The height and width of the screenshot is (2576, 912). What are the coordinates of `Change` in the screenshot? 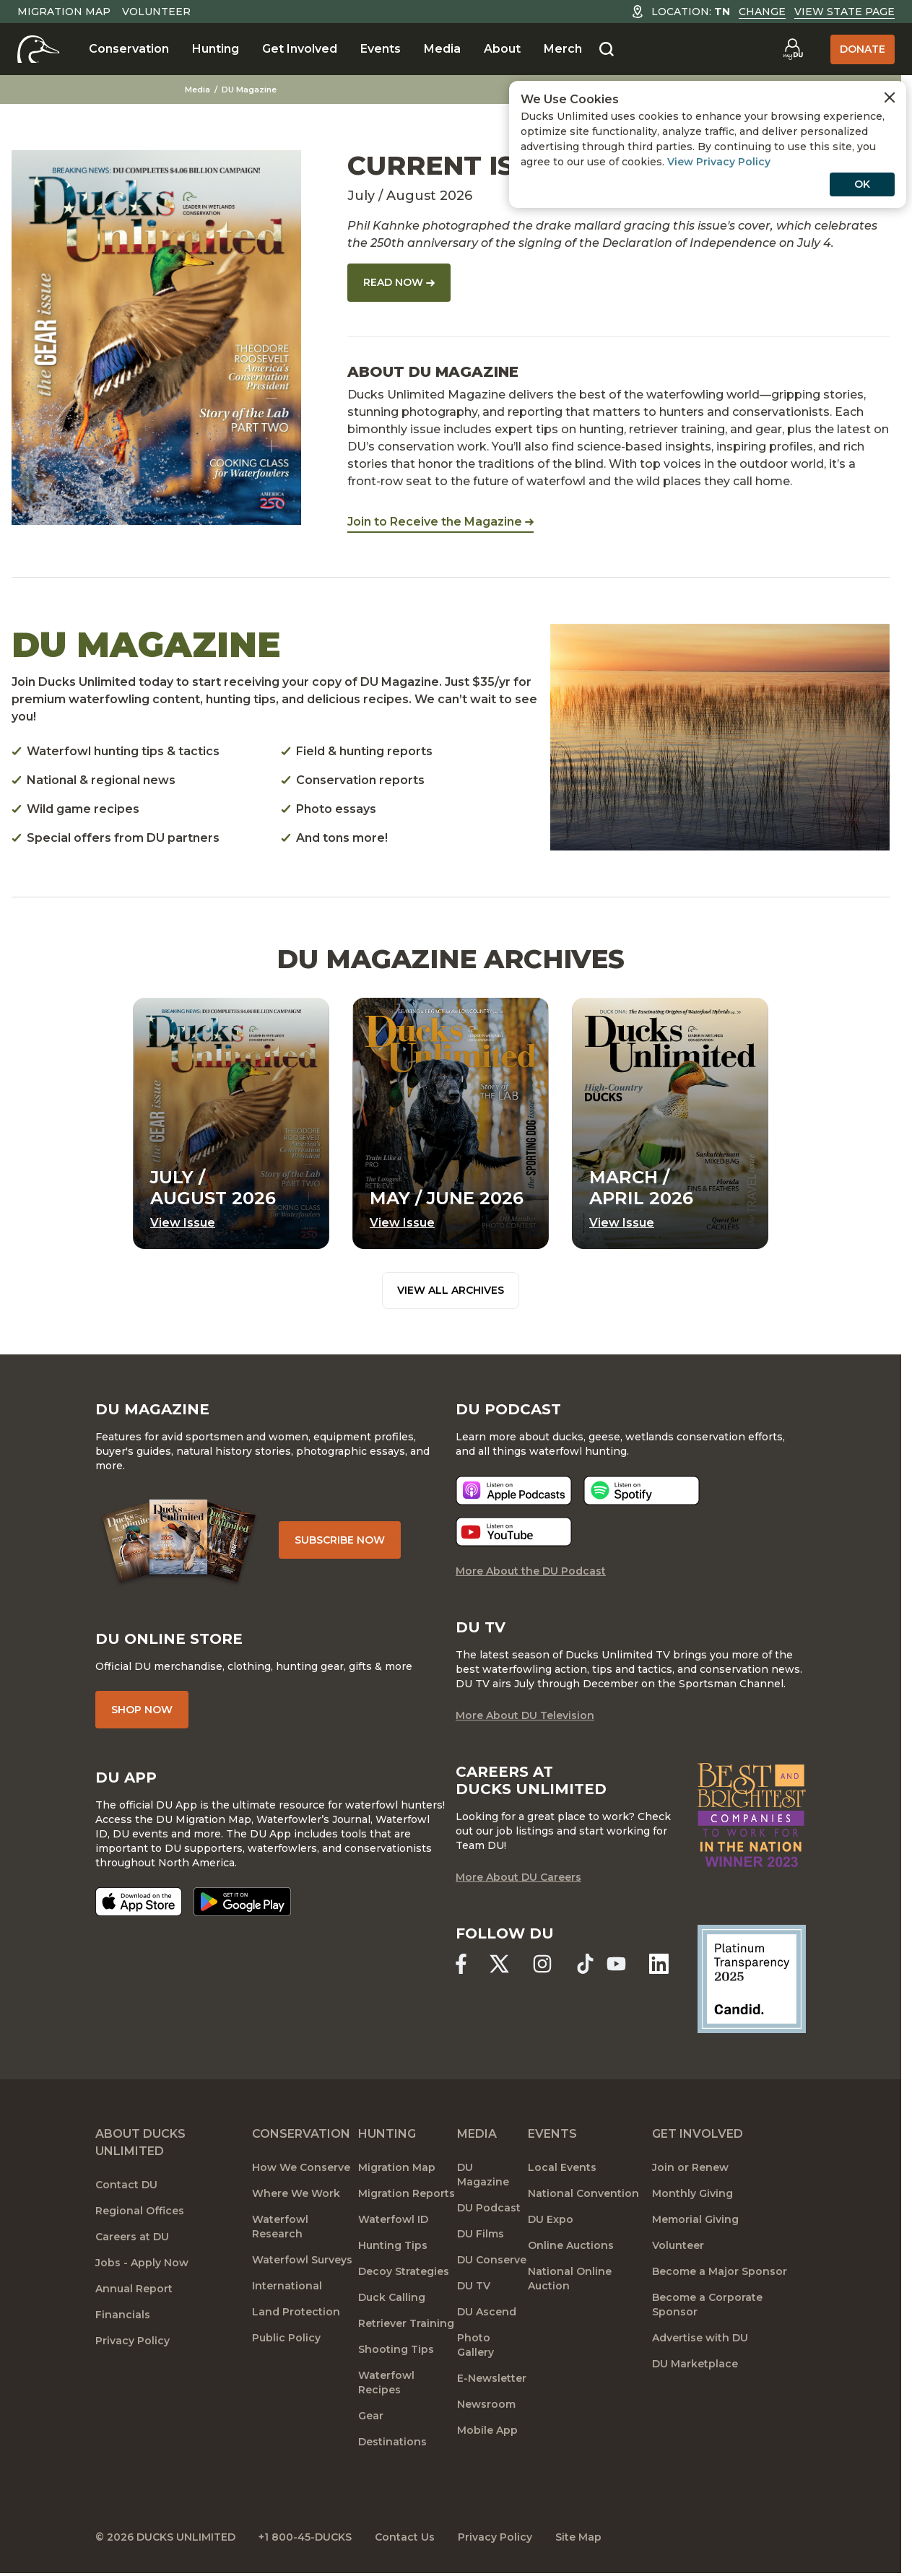 It's located at (762, 11).